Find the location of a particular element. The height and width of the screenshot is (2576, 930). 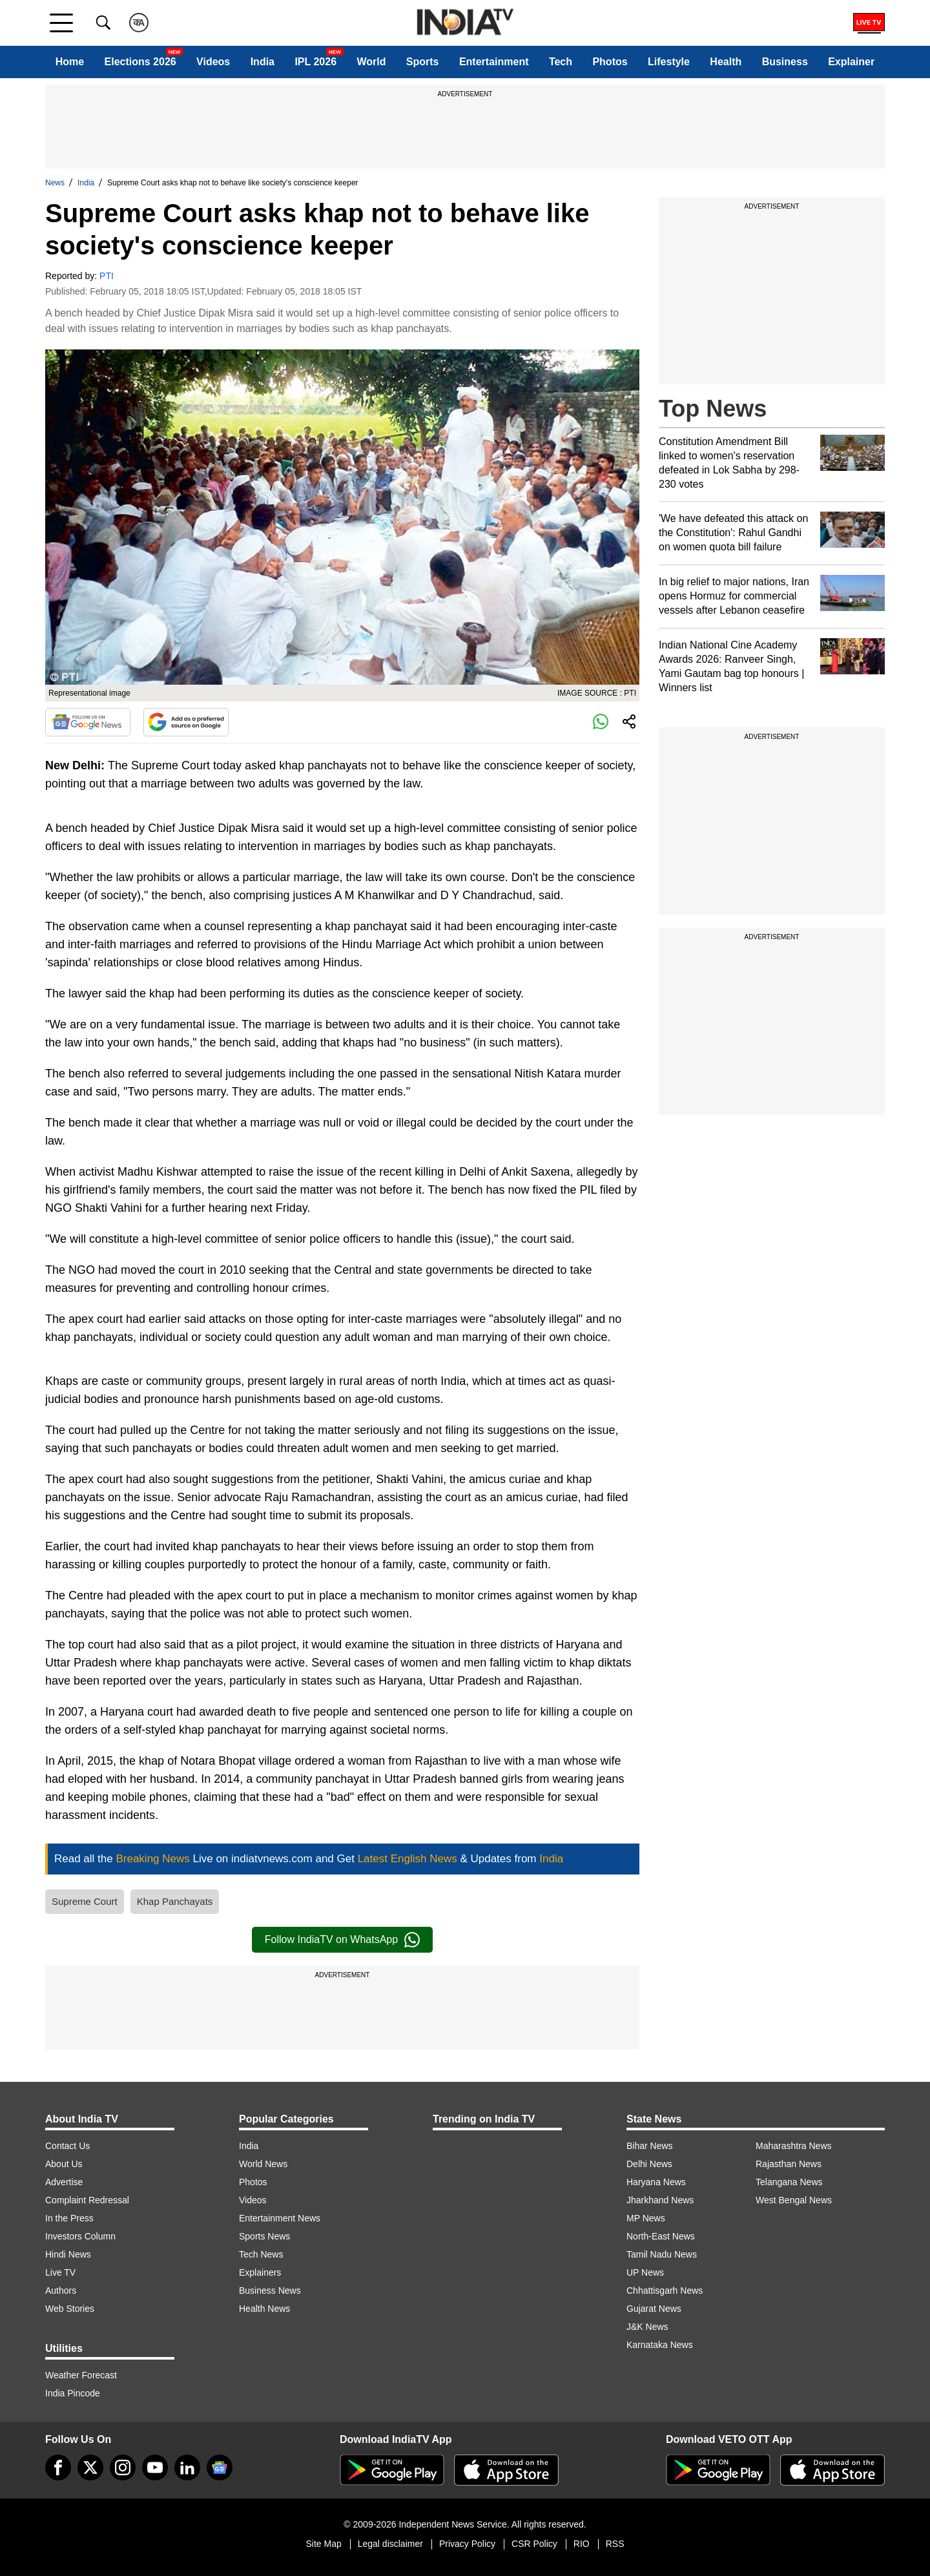

Health is located at coordinates (725, 61).